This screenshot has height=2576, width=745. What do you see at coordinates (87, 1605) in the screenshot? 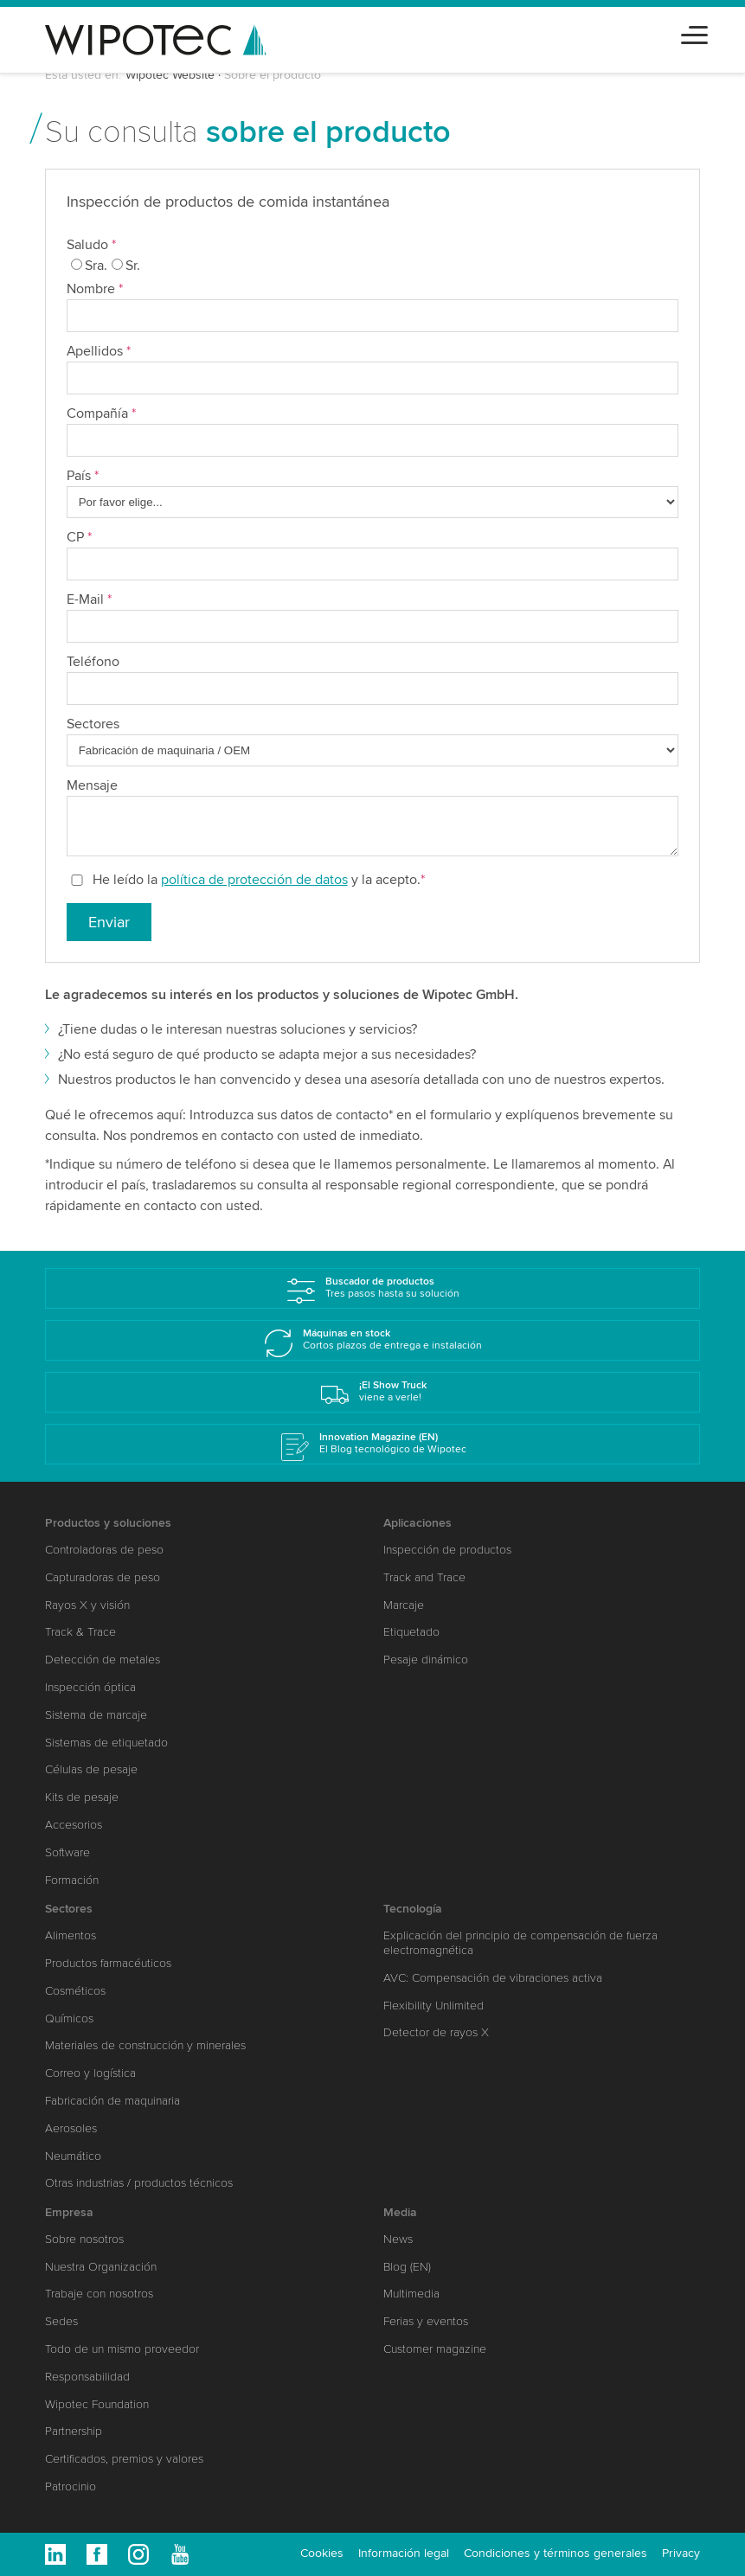
I see `Rayos X y visión` at bounding box center [87, 1605].